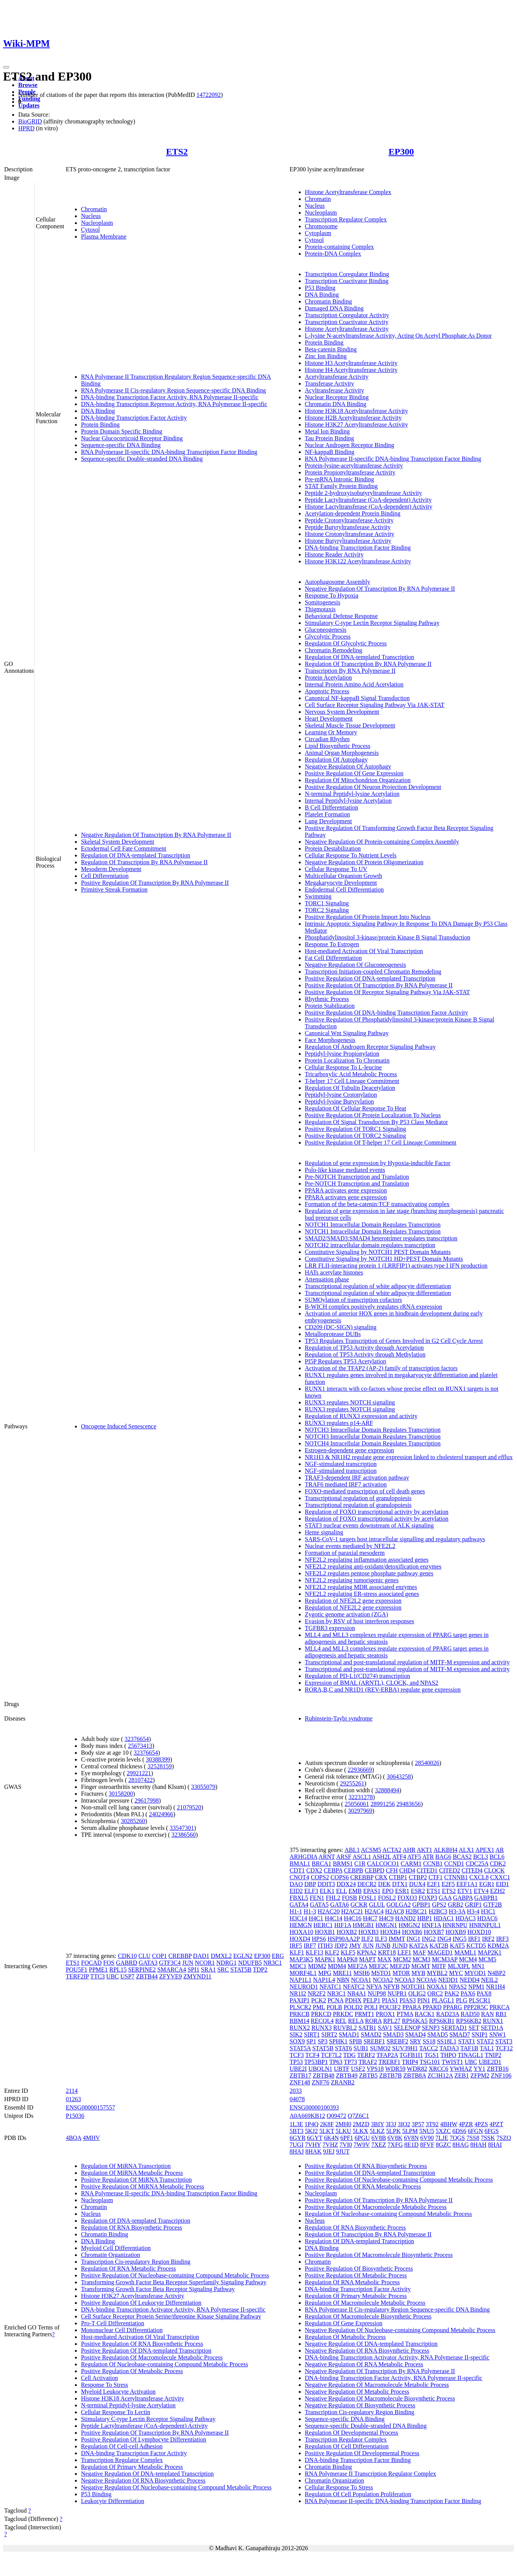 This screenshot has height=2576, width=517. Describe the element at coordinates (343, 2323) in the screenshot. I see `Regulation Of Gene Expression` at that location.